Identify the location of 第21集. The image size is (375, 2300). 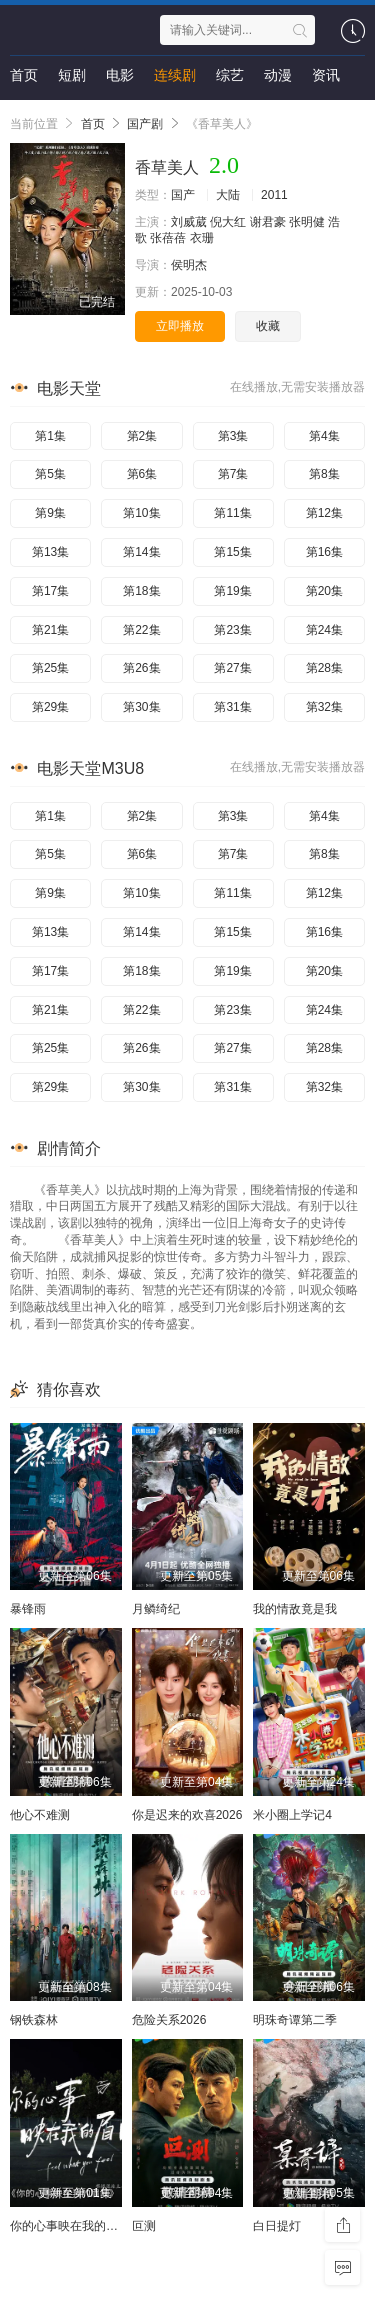
(50, 630).